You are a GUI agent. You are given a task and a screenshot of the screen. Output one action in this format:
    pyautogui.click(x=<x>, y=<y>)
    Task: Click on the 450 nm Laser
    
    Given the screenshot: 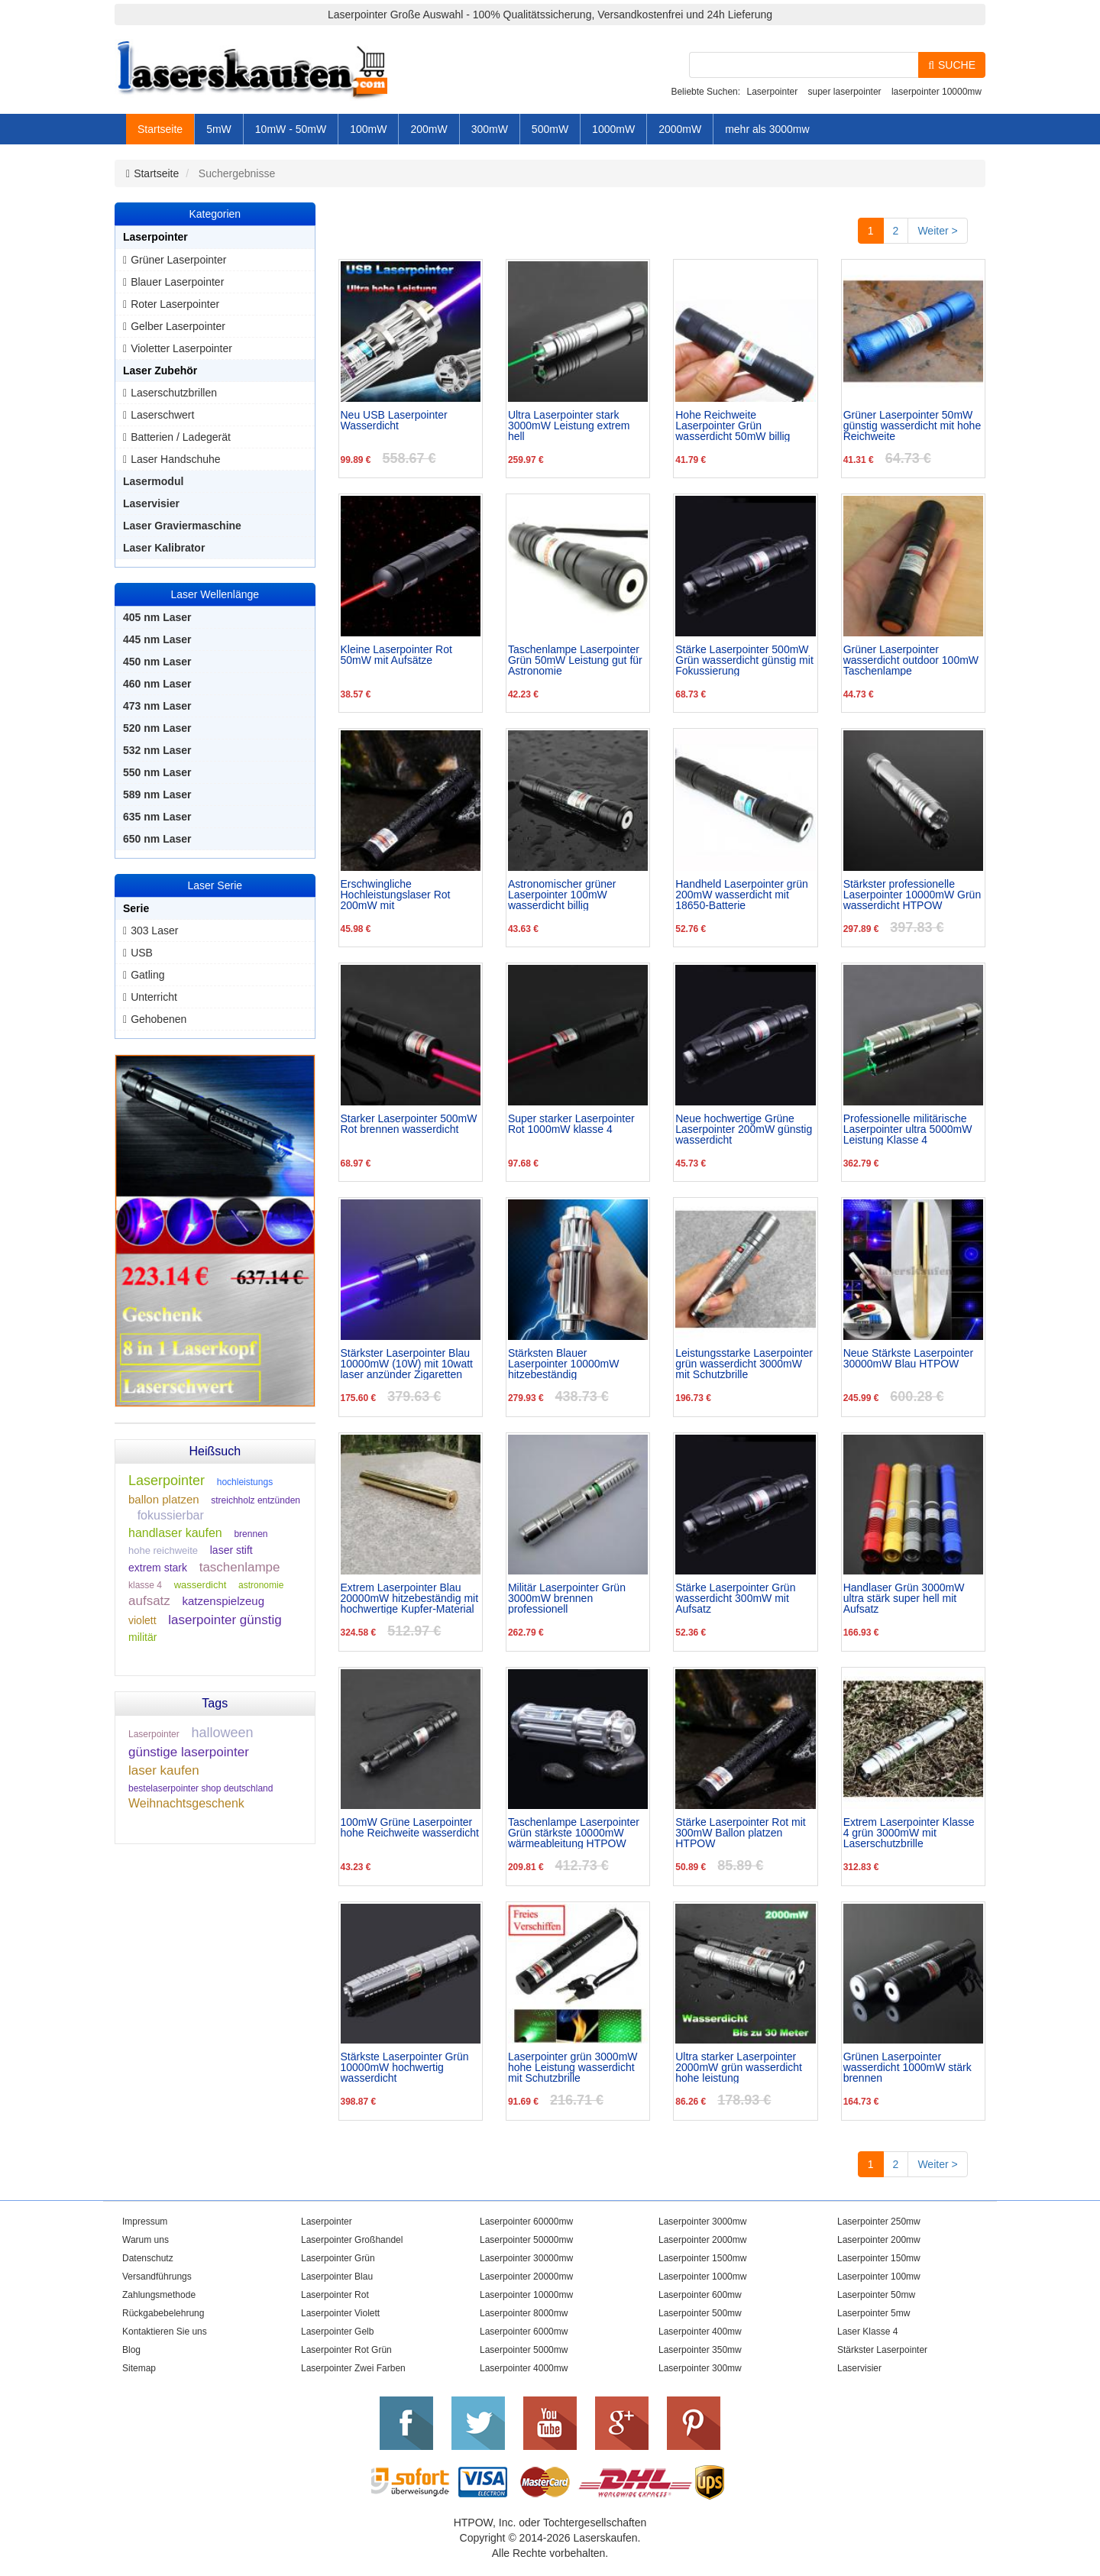 What is the action you would take?
    pyautogui.click(x=157, y=661)
    